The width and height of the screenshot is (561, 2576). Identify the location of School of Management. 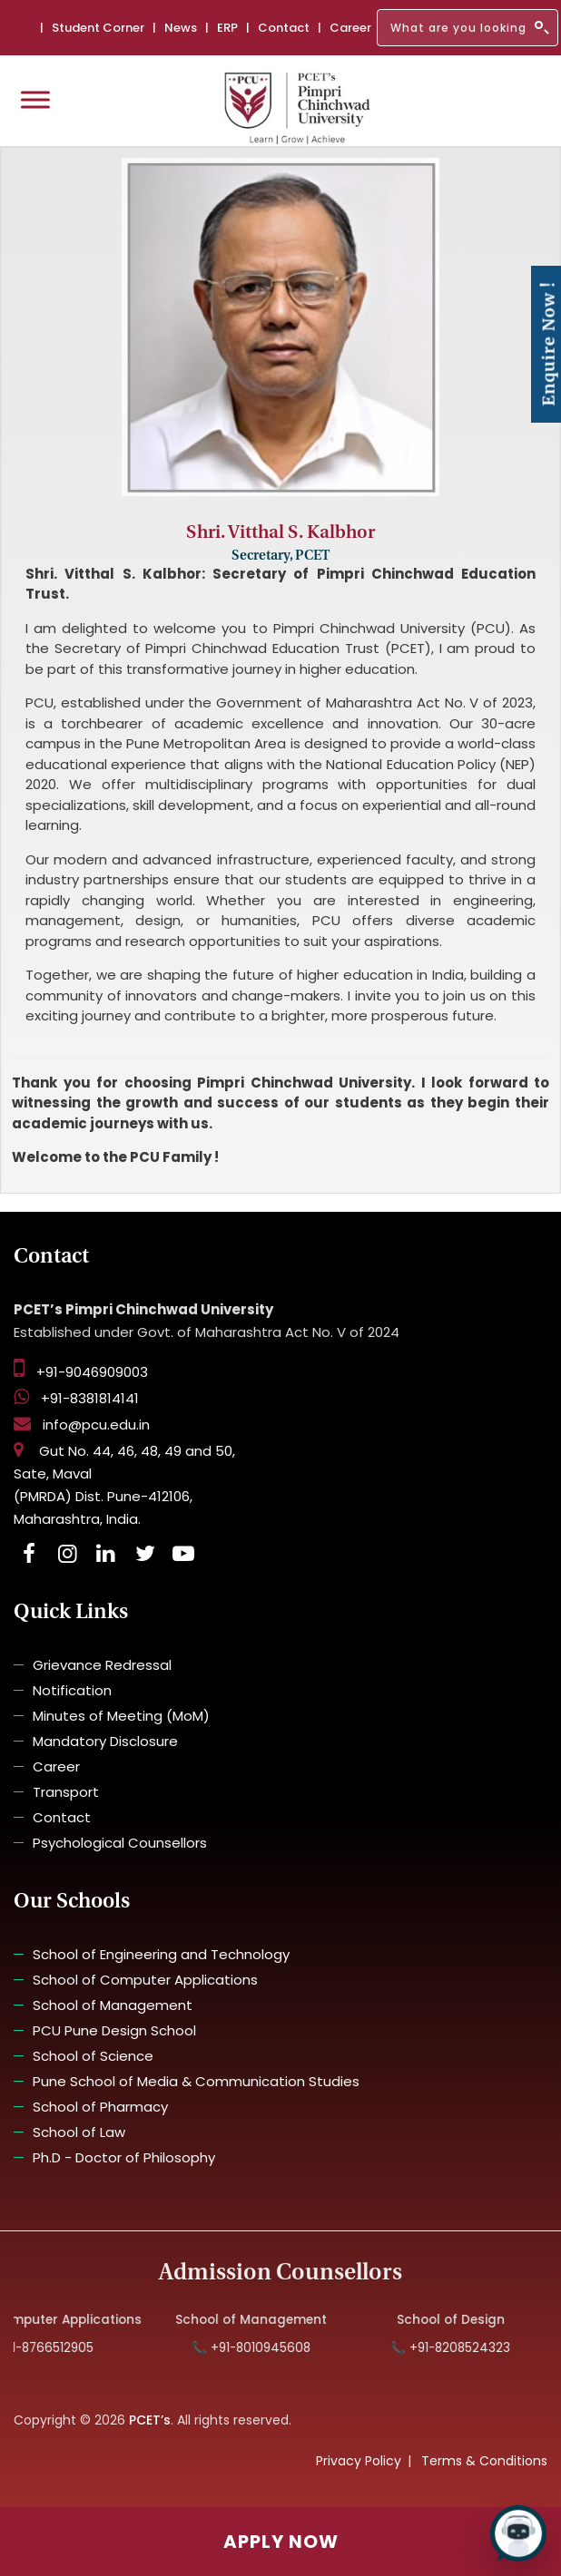
(112, 2005).